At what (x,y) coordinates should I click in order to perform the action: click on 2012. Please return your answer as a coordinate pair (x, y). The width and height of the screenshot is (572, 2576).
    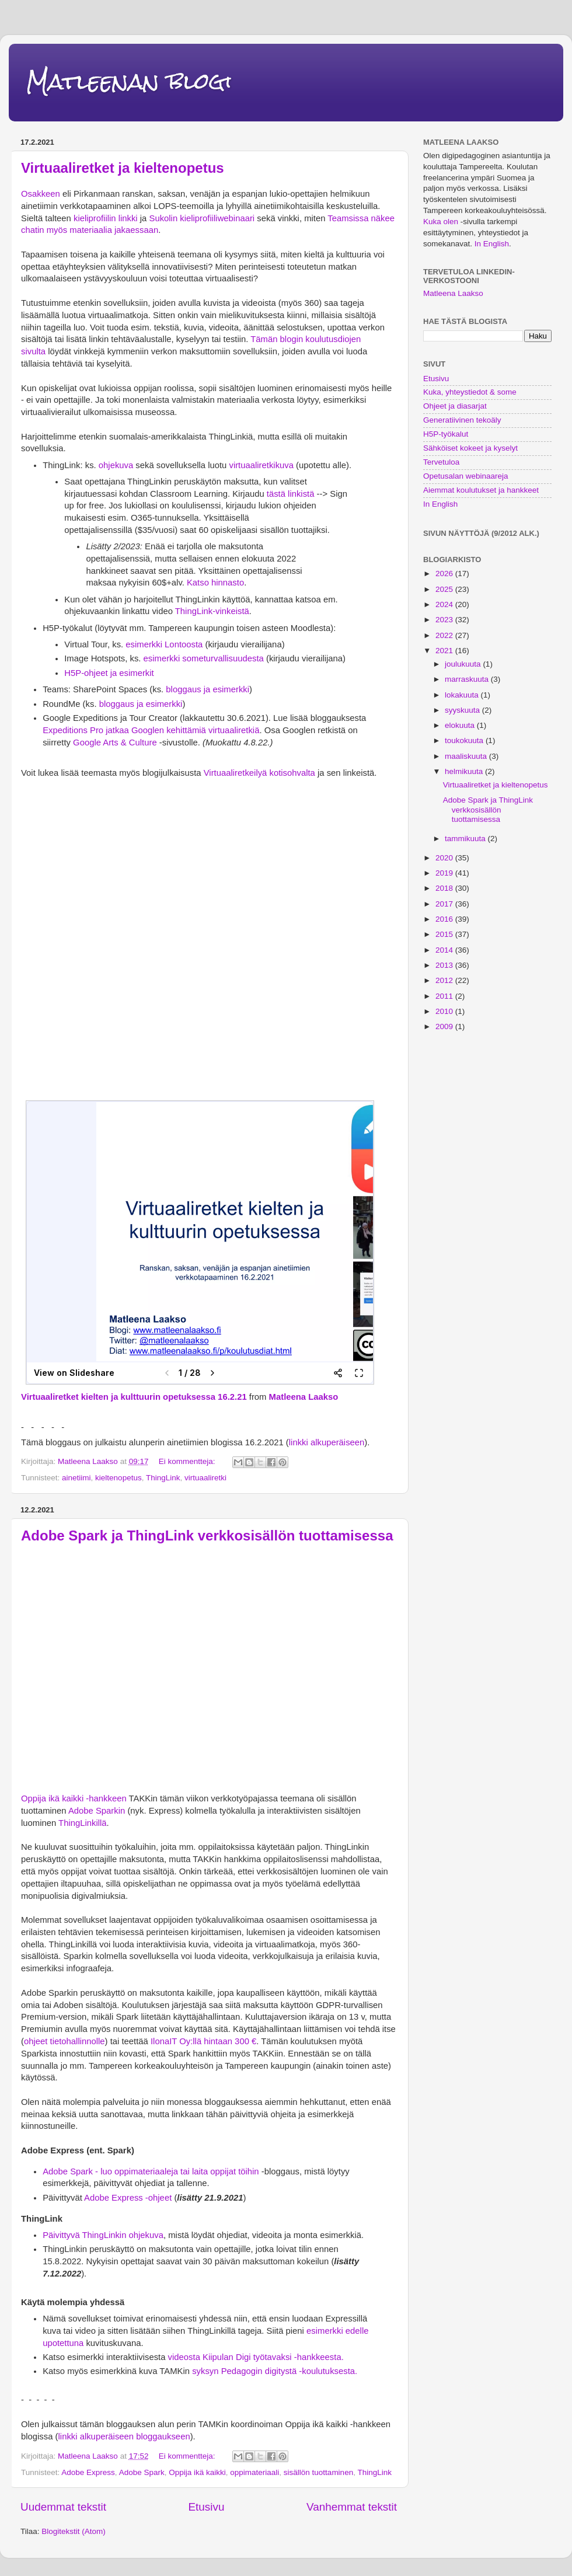
    Looking at the image, I should click on (445, 980).